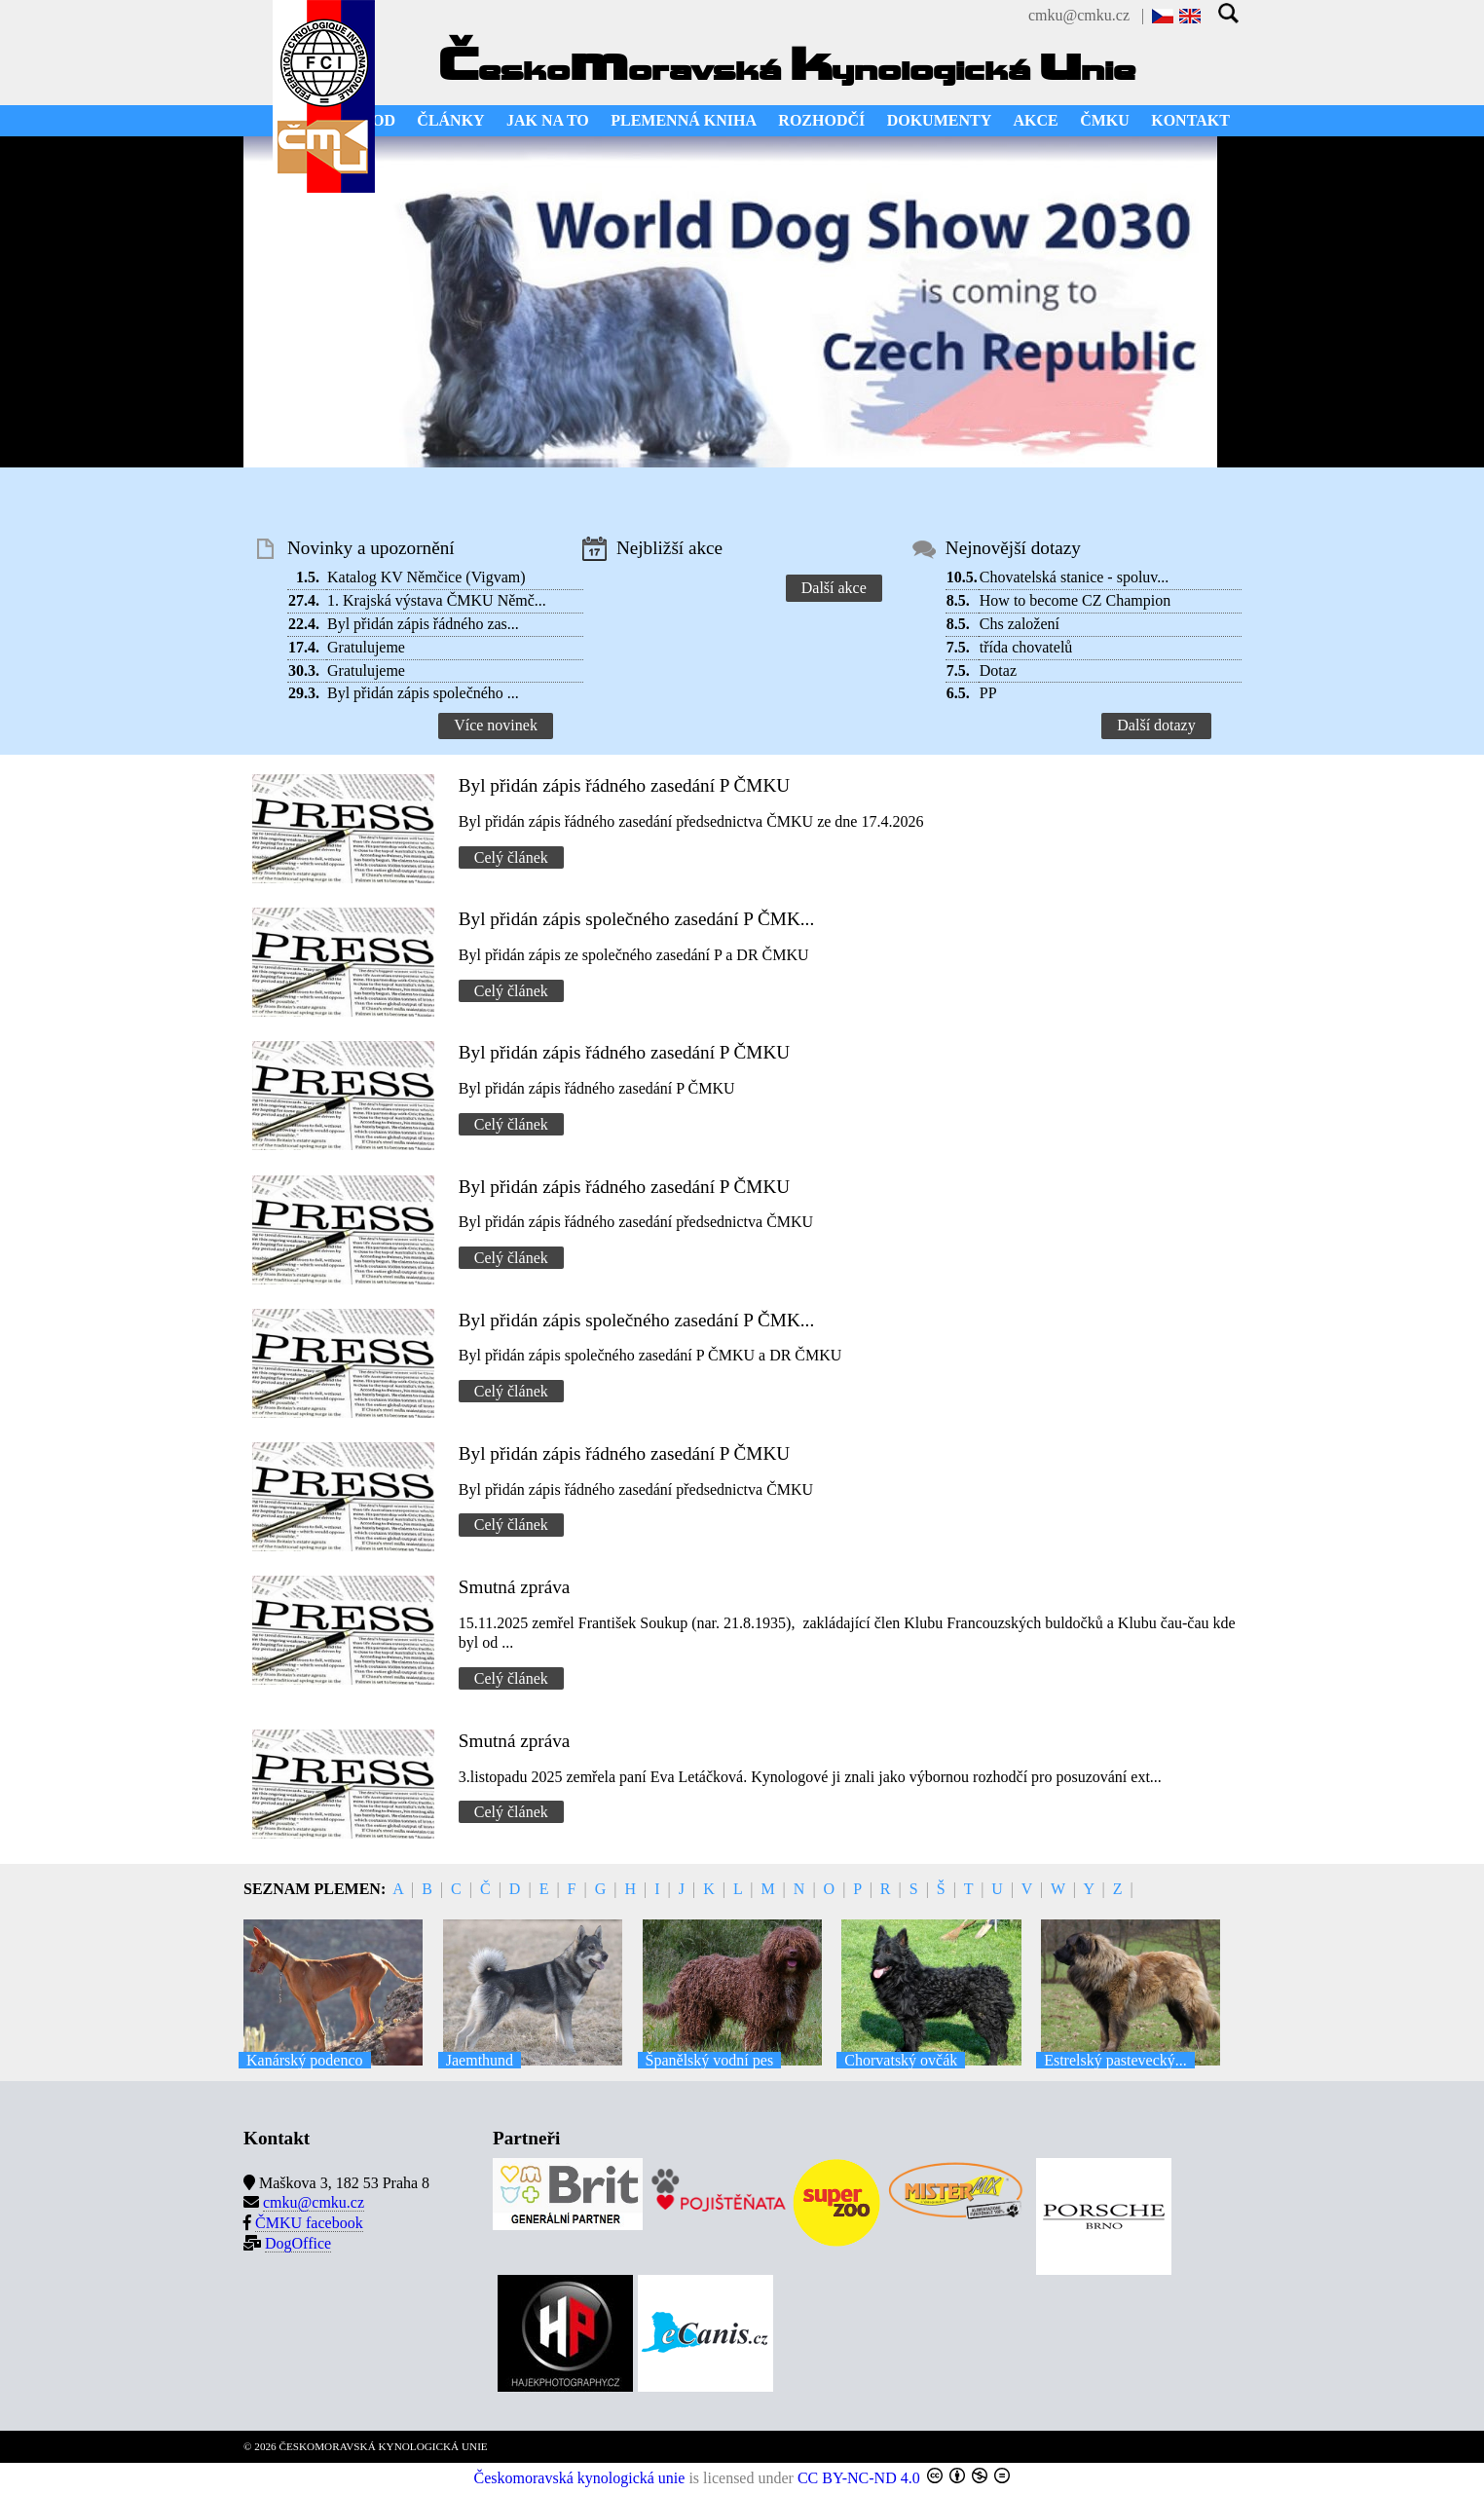  What do you see at coordinates (1079, 15) in the screenshot?
I see `cmku@cmku.cz` at bounding box center [1079, 15].